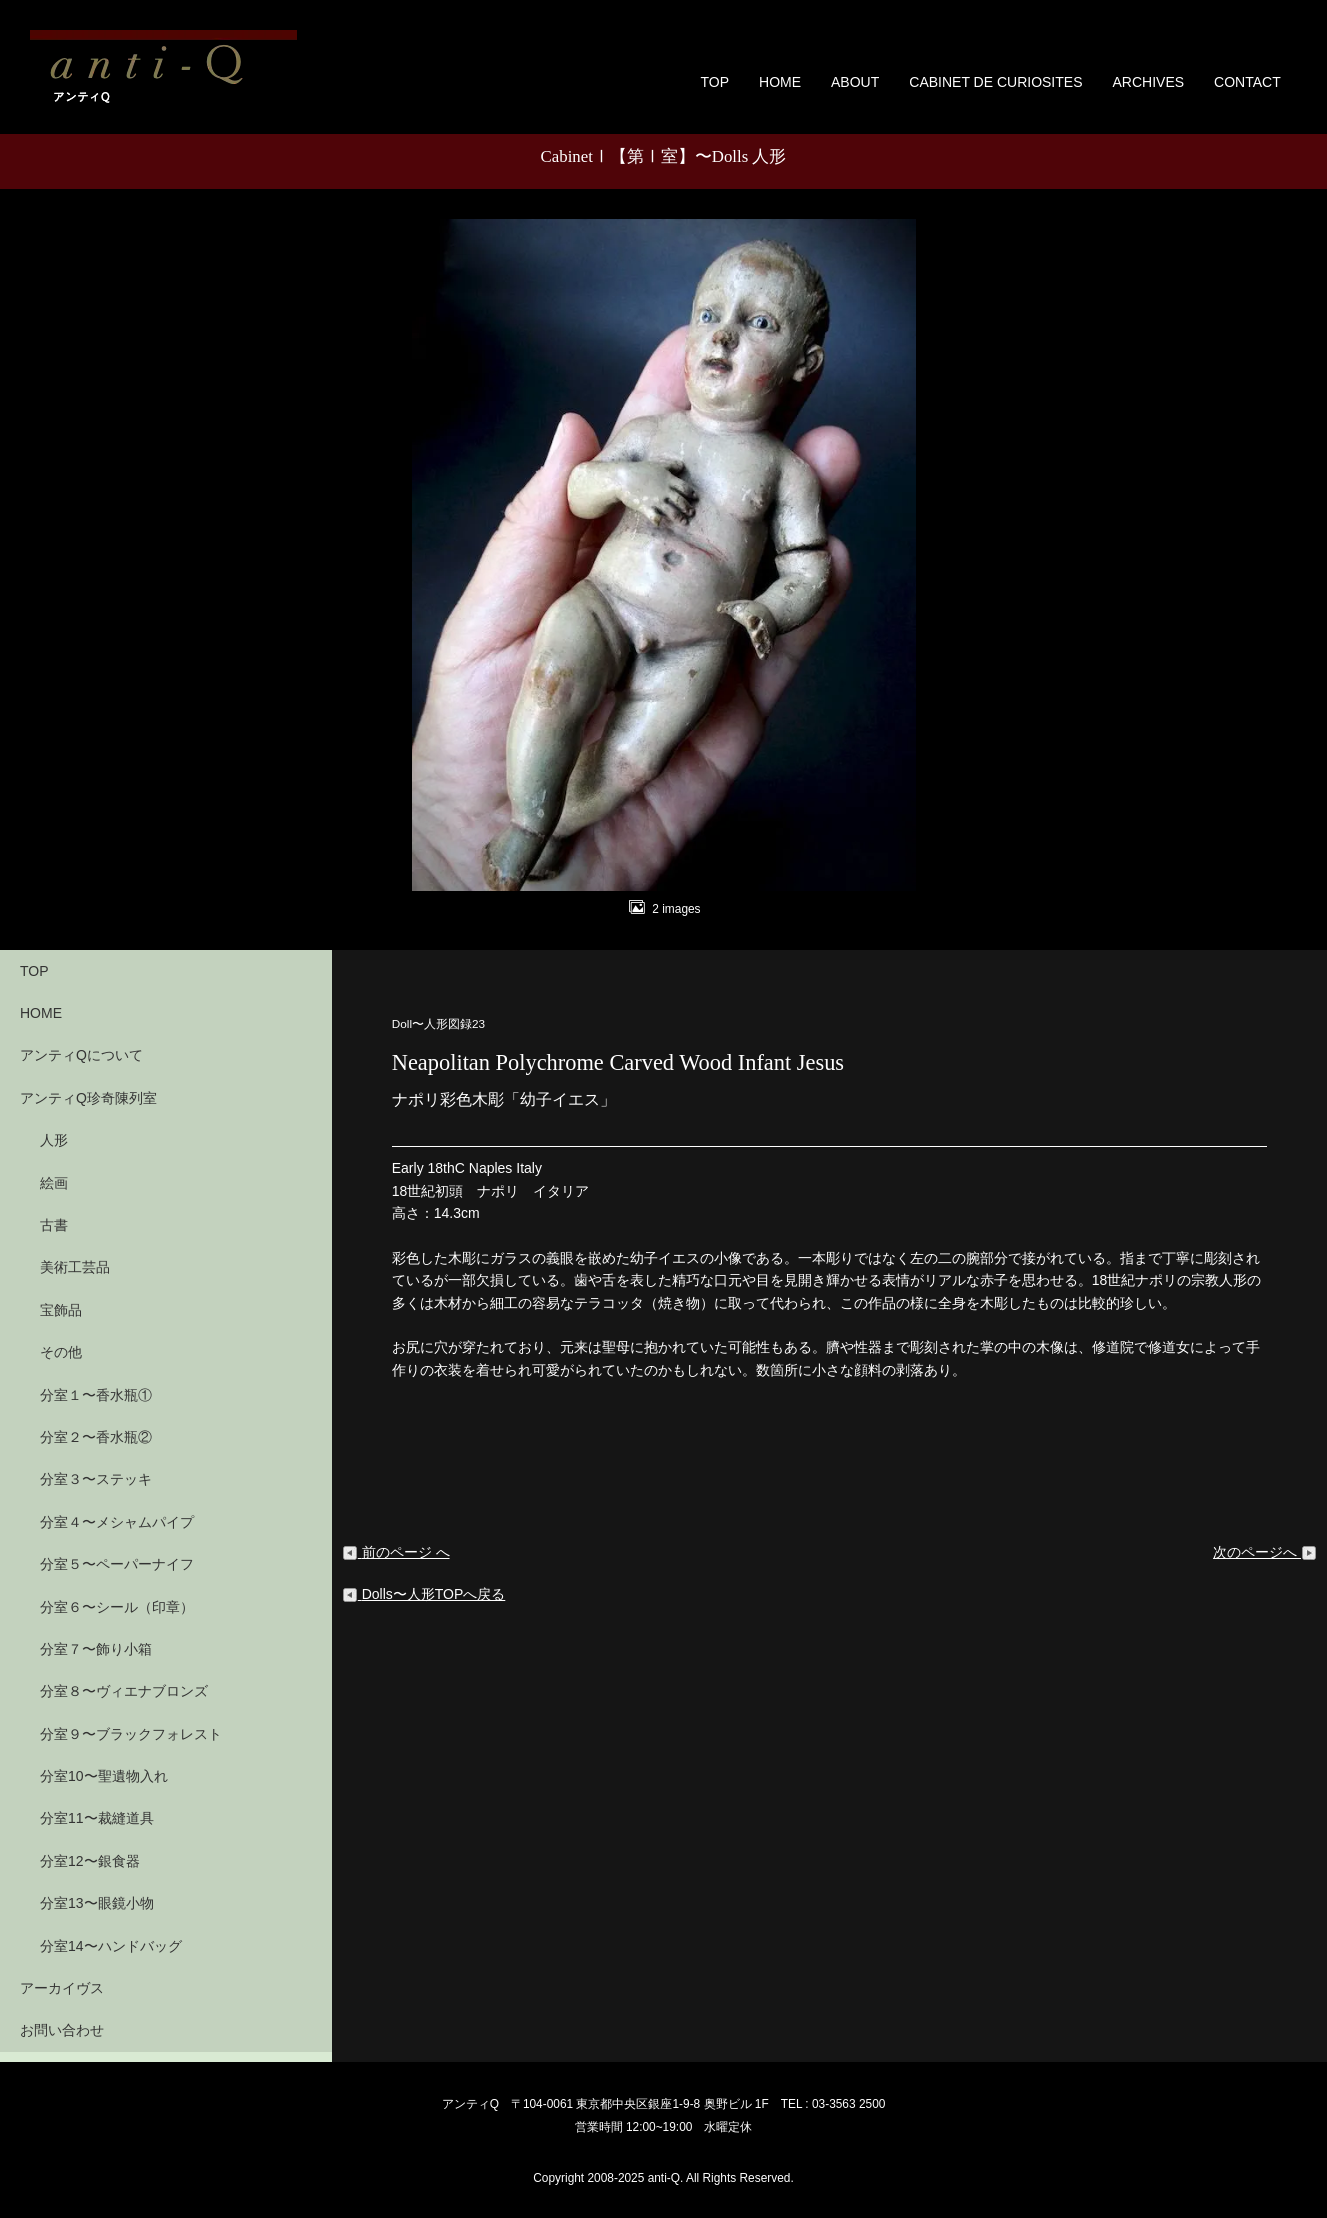 Image resolution: width=1327 pixels, height=2218 pixels. What do you see at coordinates (96, 1437) in the screenshot?
I see `分室２〜香水瓶②` at bounding box center [96, 1437].